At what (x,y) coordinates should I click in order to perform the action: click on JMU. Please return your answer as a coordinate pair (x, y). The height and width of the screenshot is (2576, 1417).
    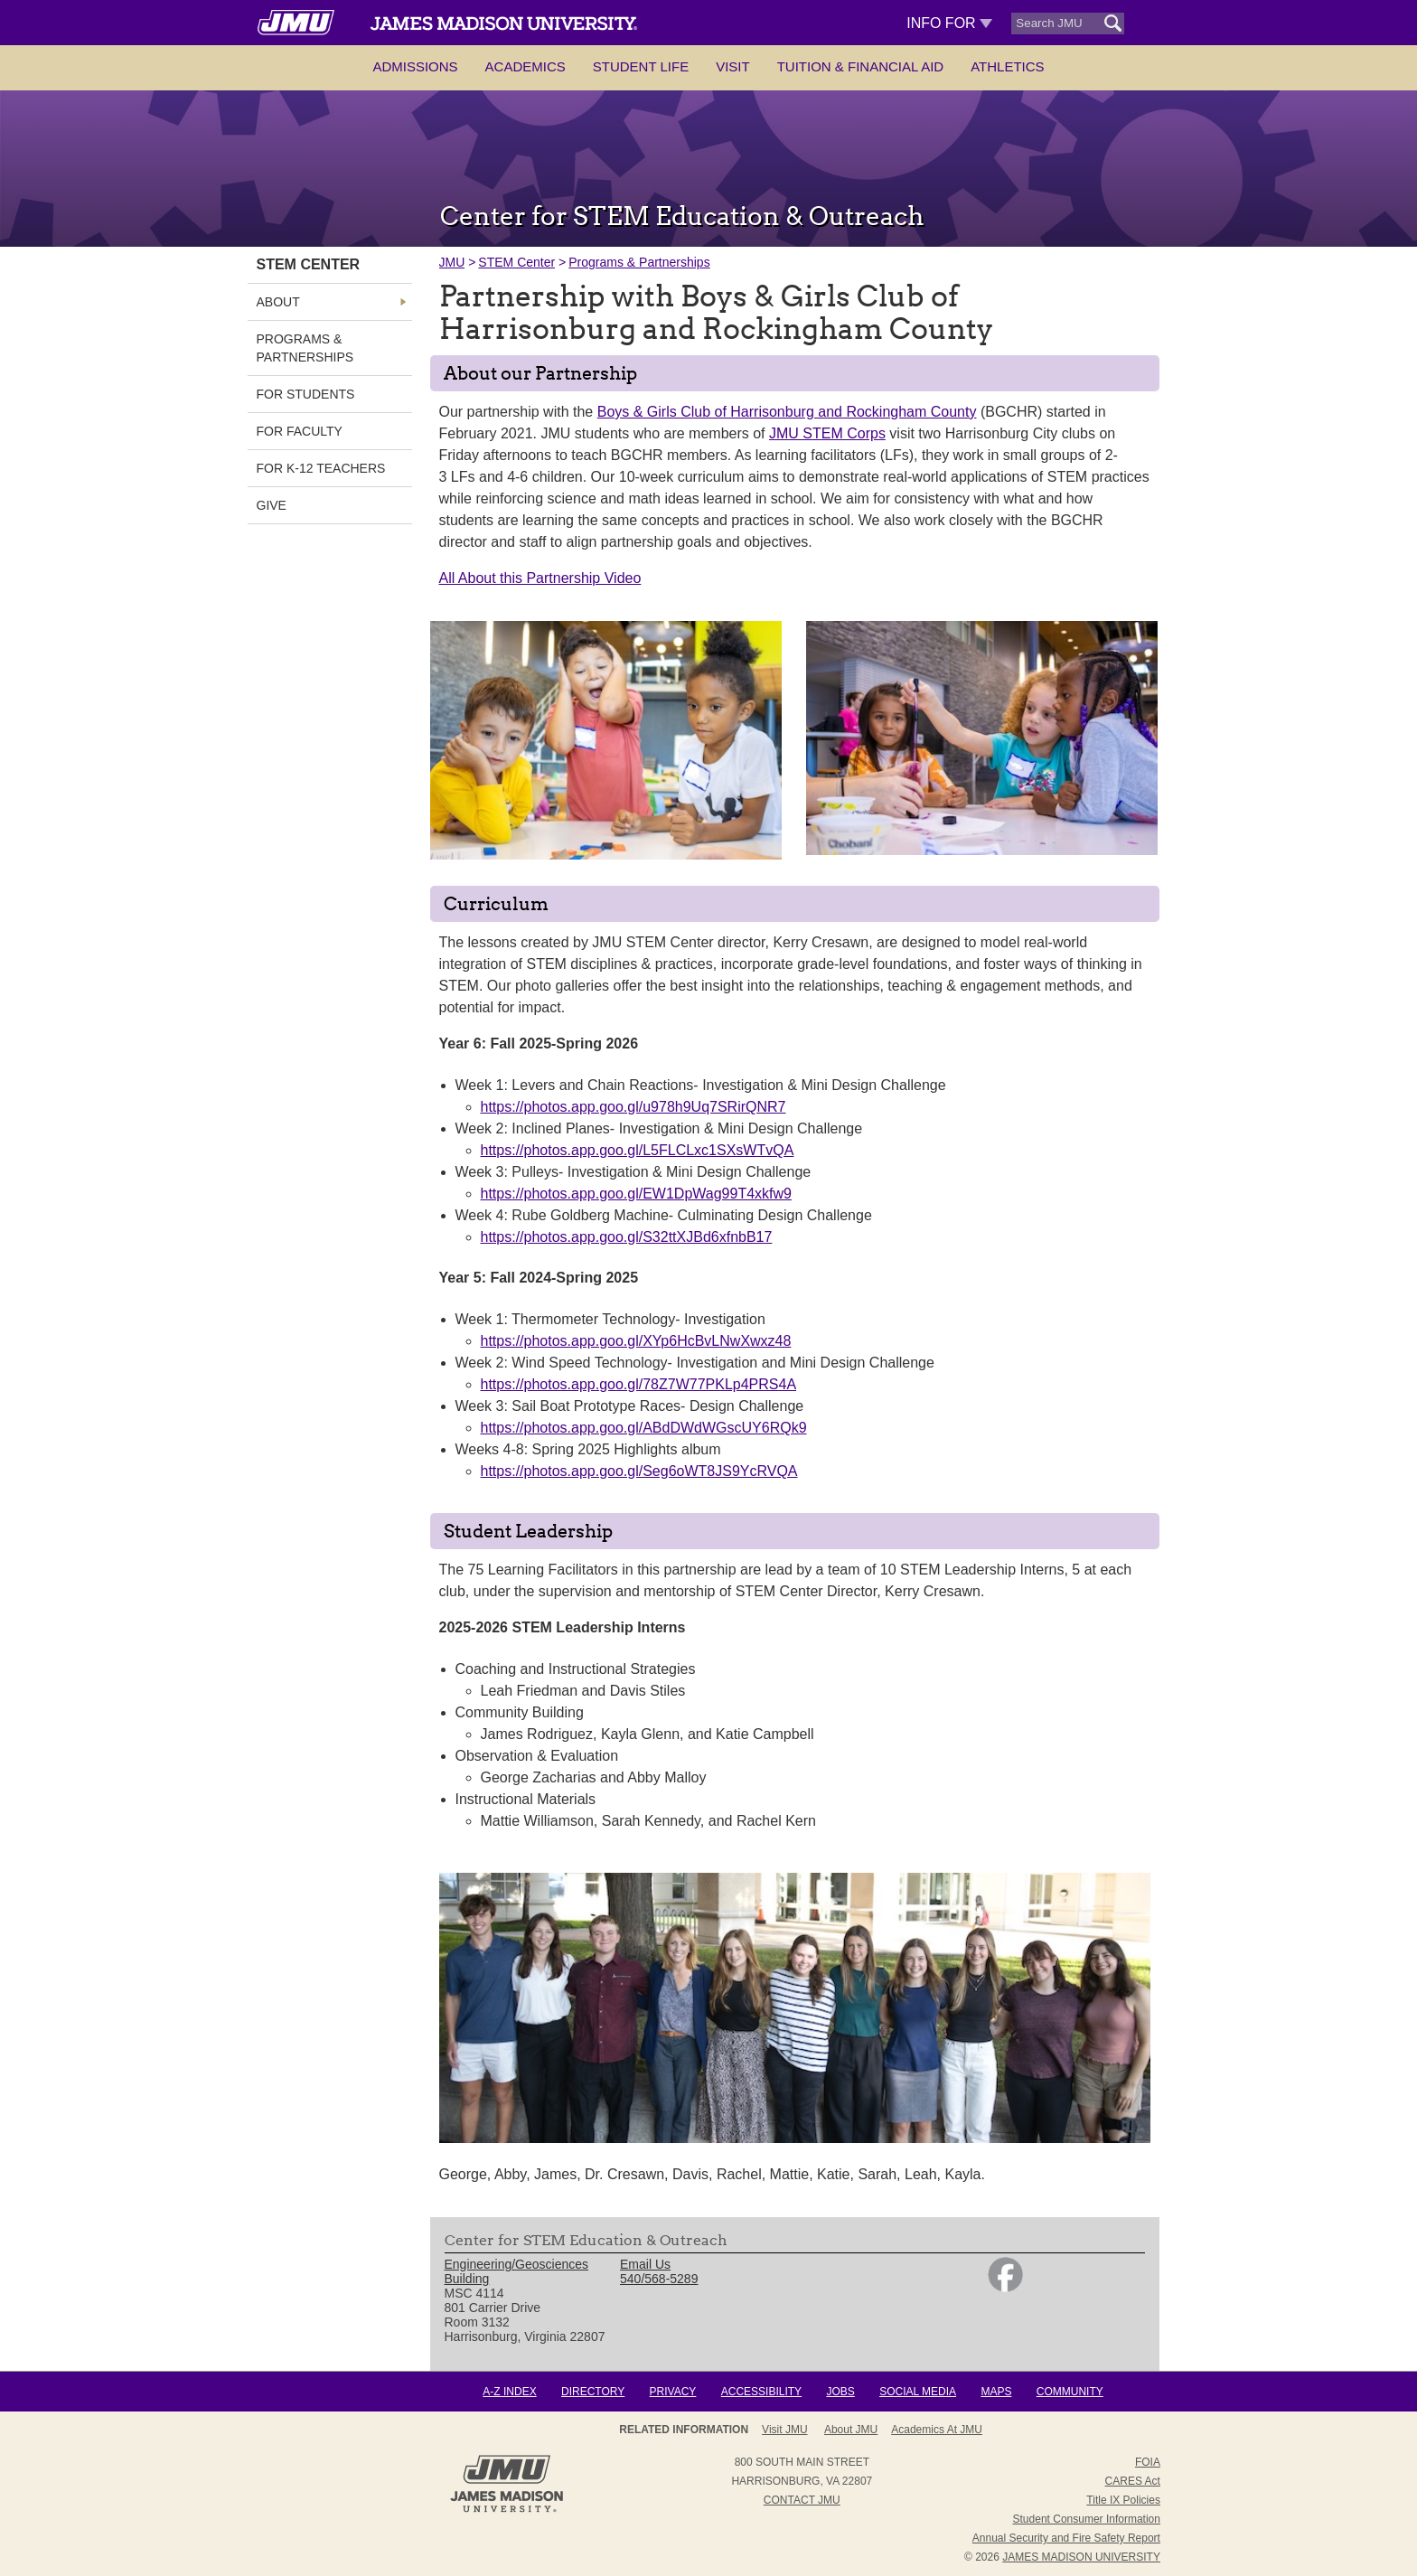
    Looking at the image, I should click on (452, 262).